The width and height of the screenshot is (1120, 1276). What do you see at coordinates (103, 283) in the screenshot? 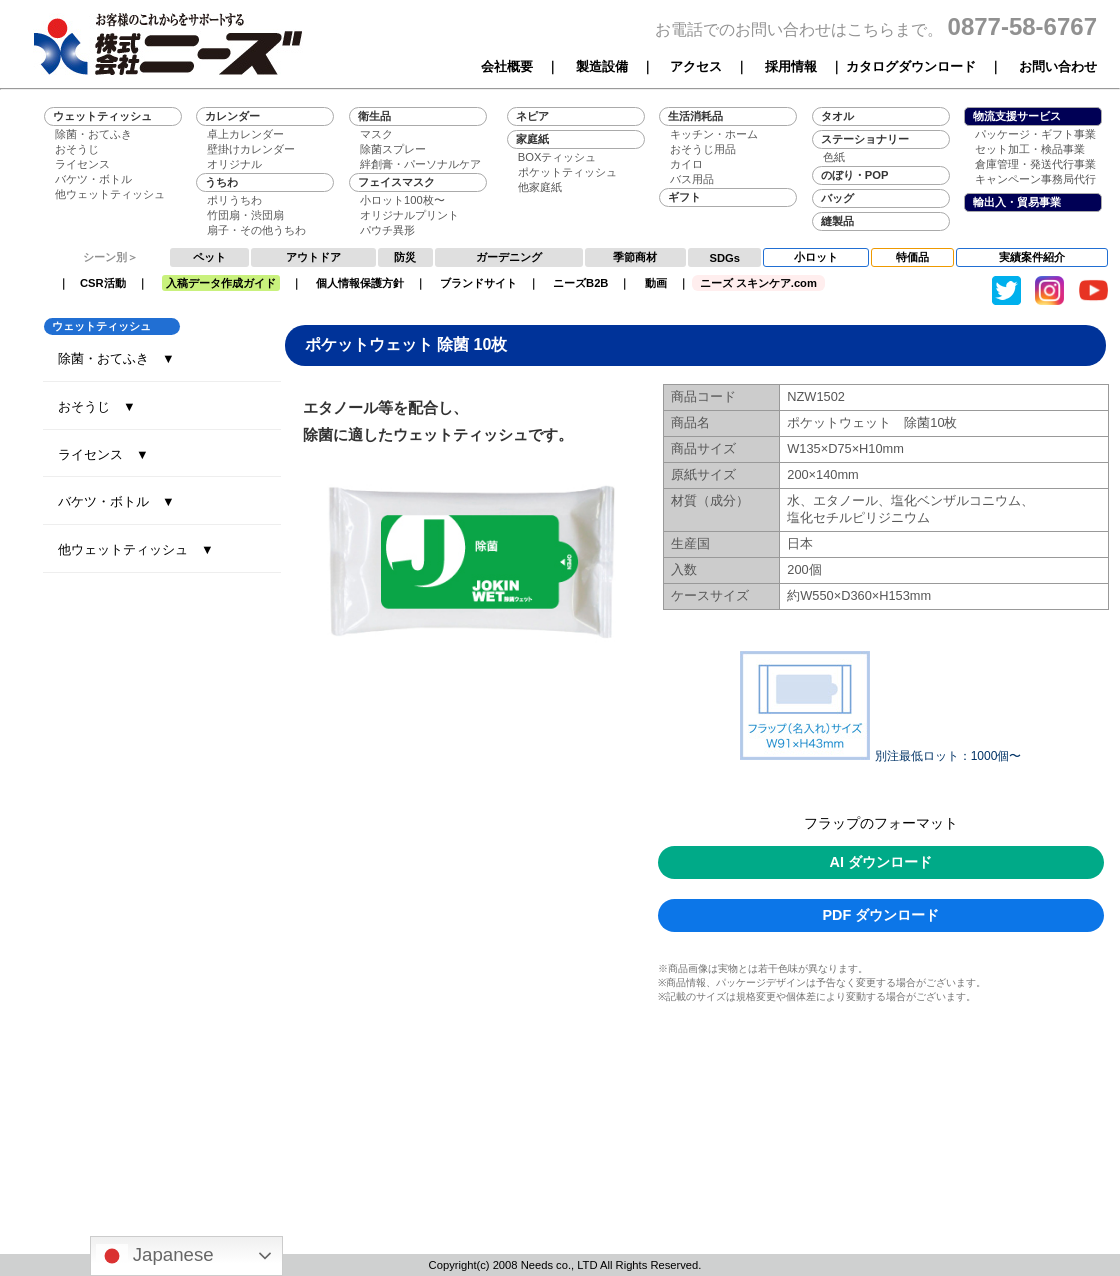
I see `CSR活動` at bounding box center [103, 283].